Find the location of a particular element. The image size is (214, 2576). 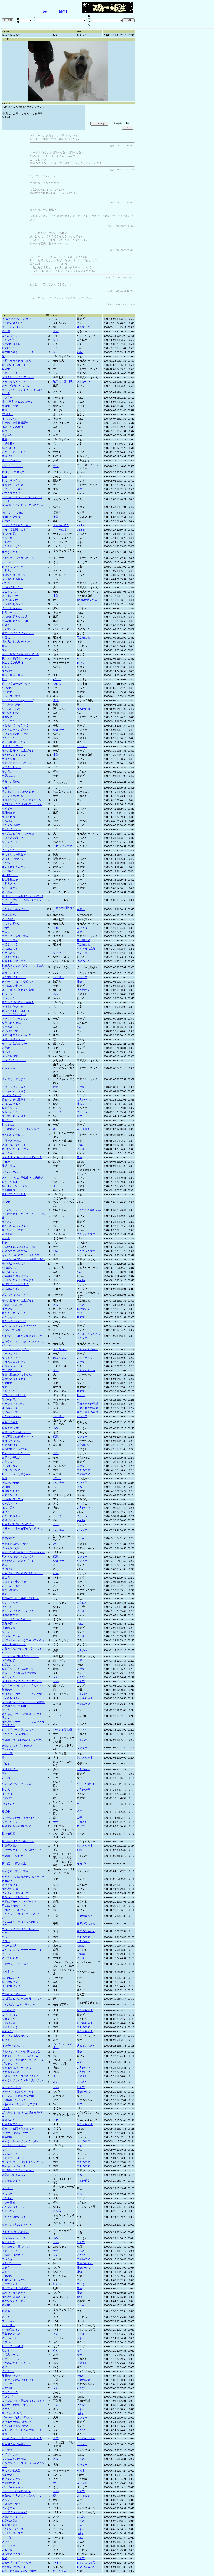

朝から猛吹雪 is located at coordinates (10, 1590).